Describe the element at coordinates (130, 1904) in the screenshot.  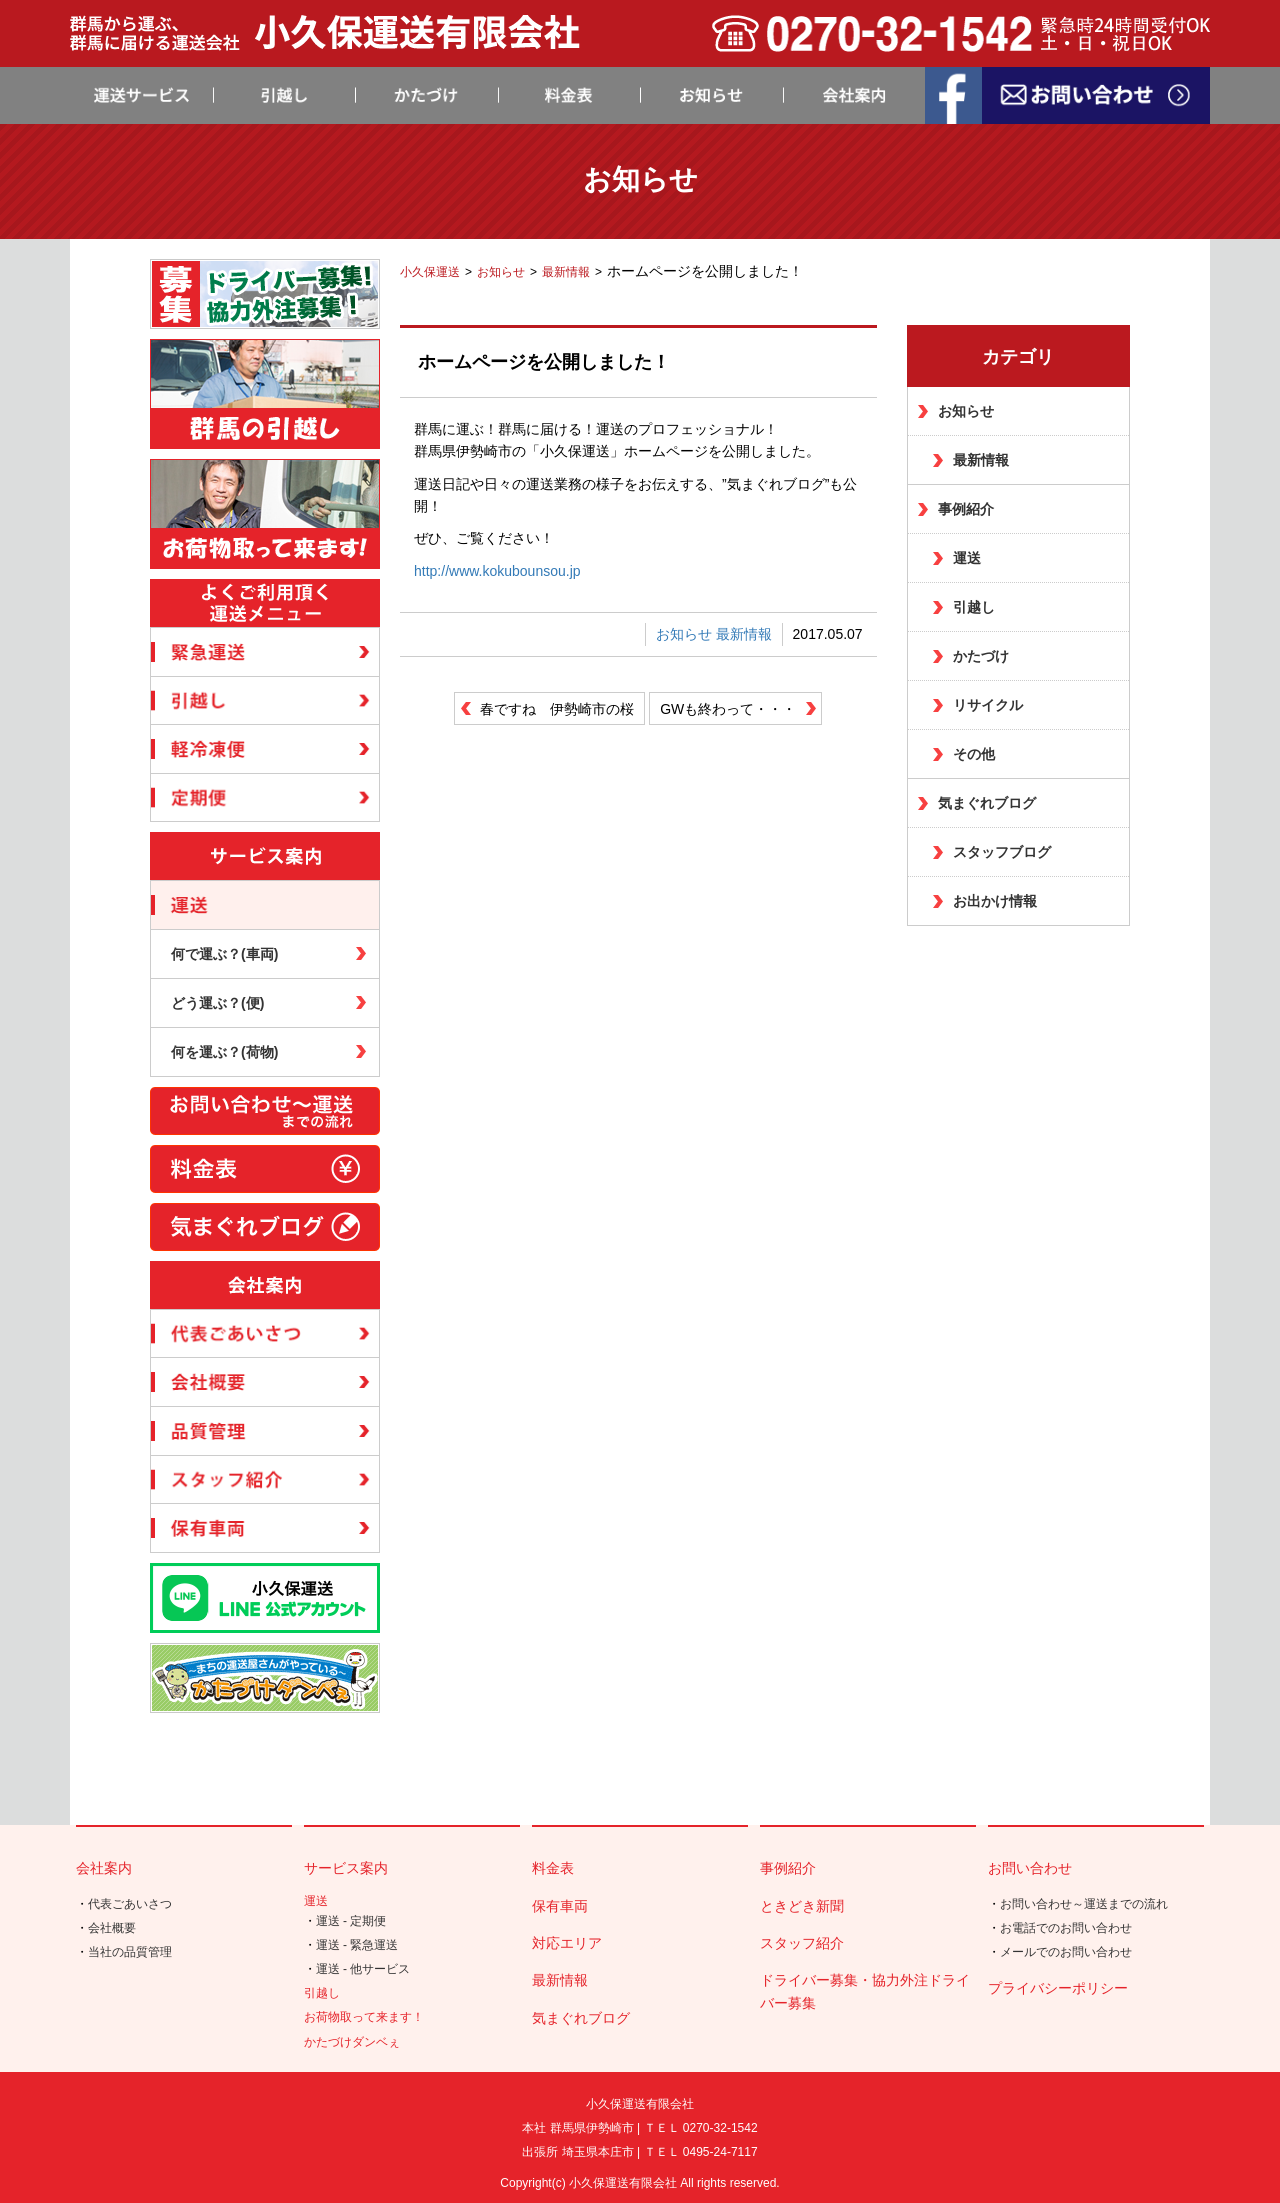
I see `代表ごあいさつ` at that location.